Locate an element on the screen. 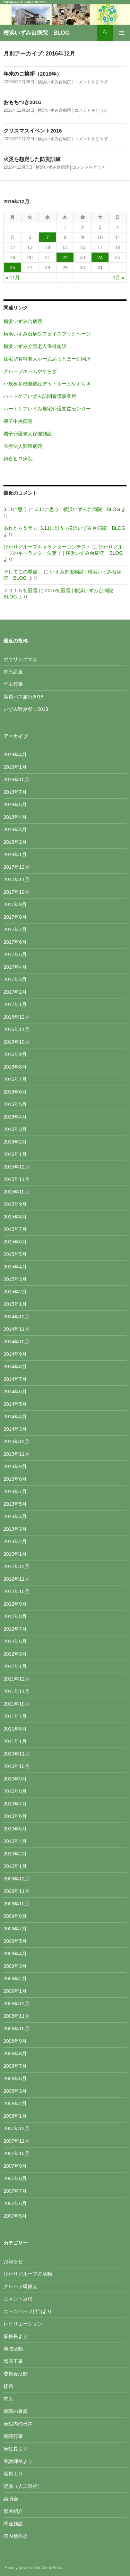 The width and height of the screenshot is (130, 2576). 2016年5月 is located at coordinates (15, 1104).